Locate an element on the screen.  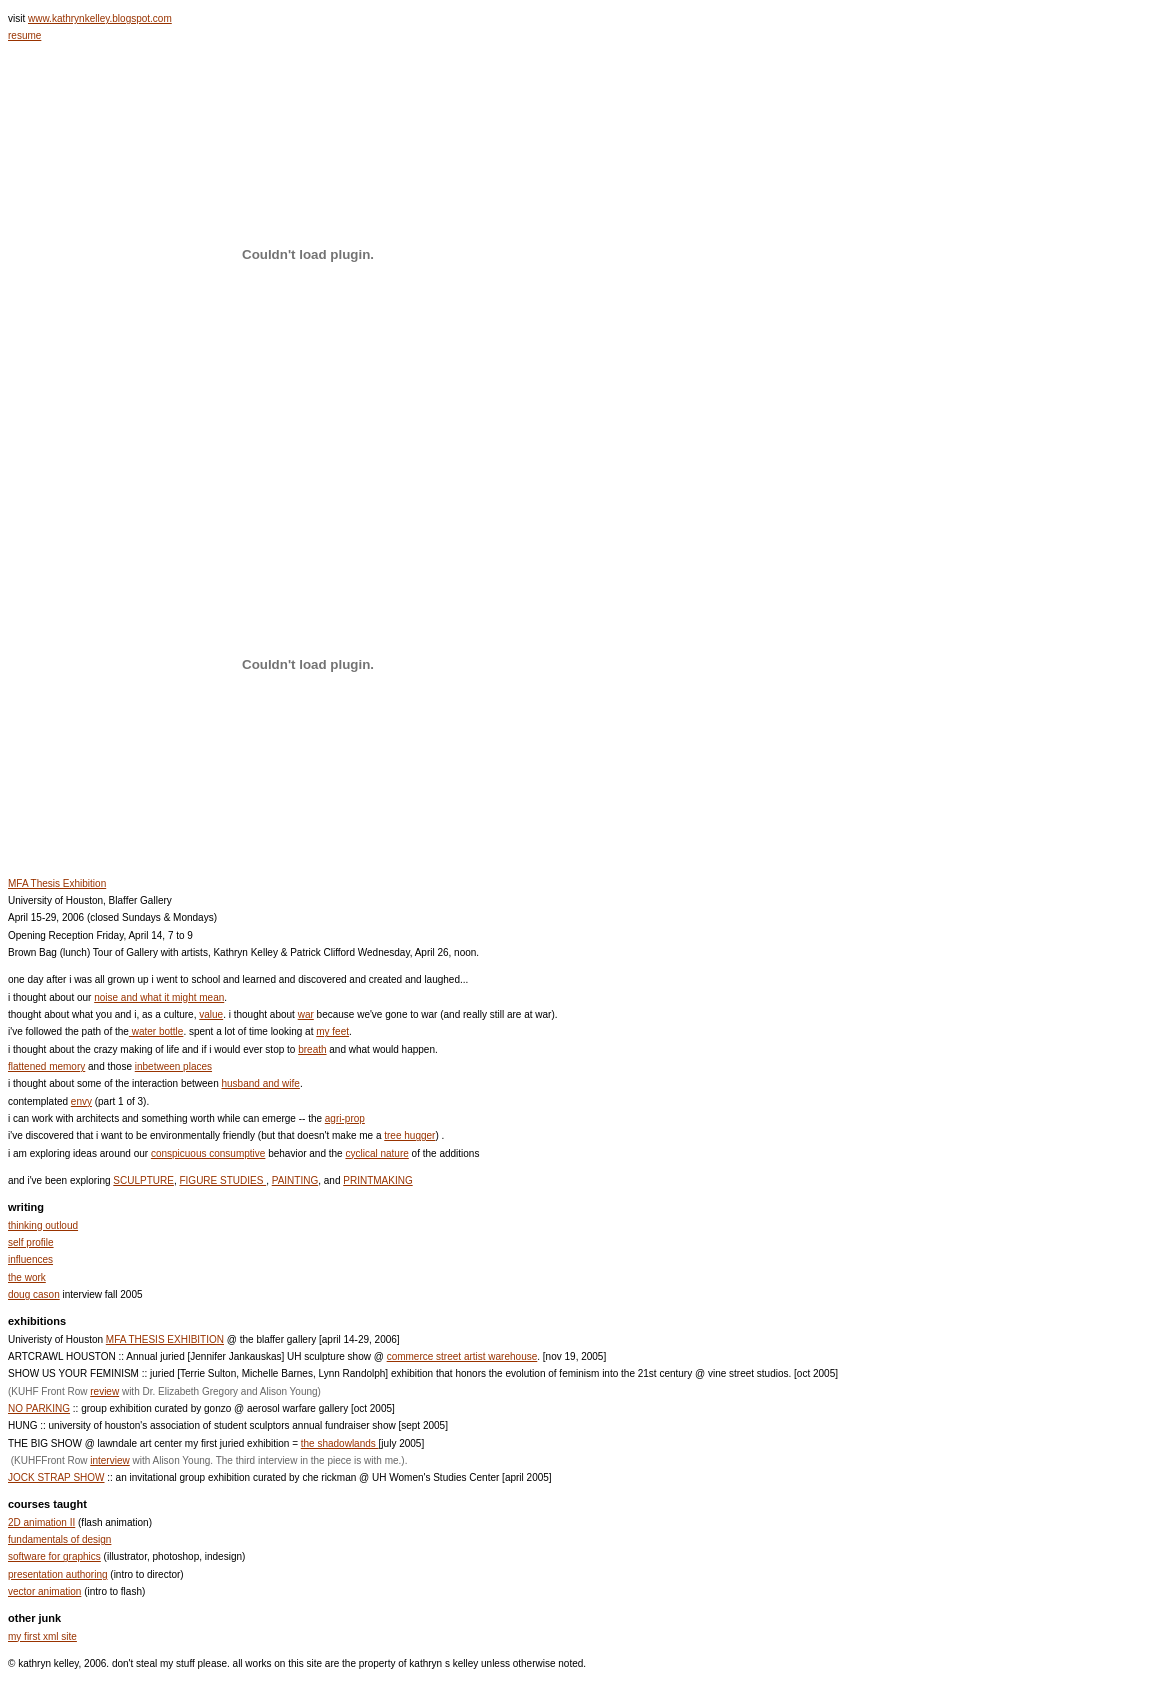
inbetween places is located at coordinates (173, 1066).